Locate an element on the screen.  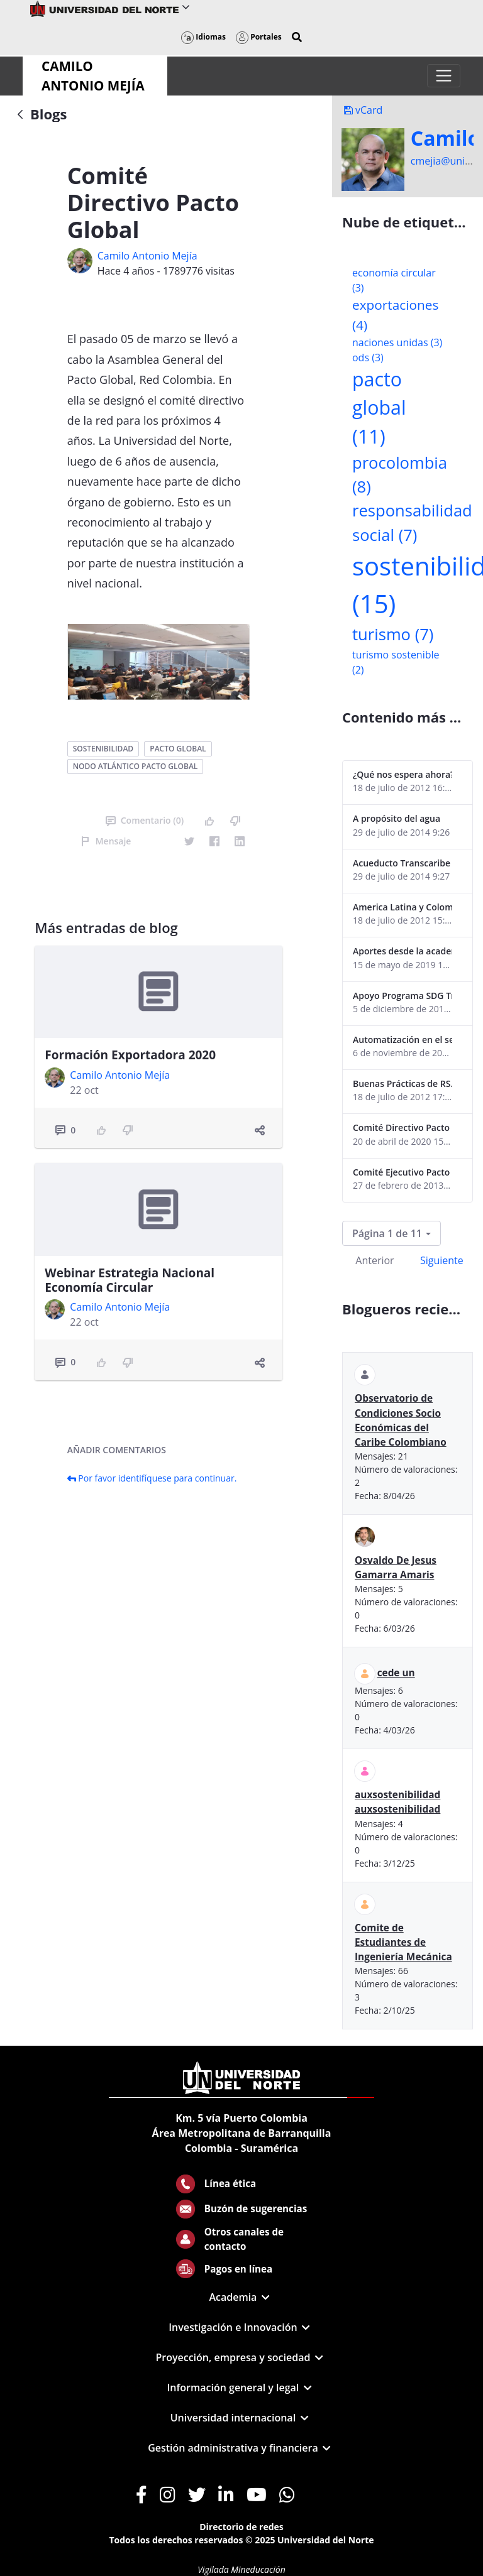
Camilo Antonio Mejí­a is located at coordinates (147, 256).